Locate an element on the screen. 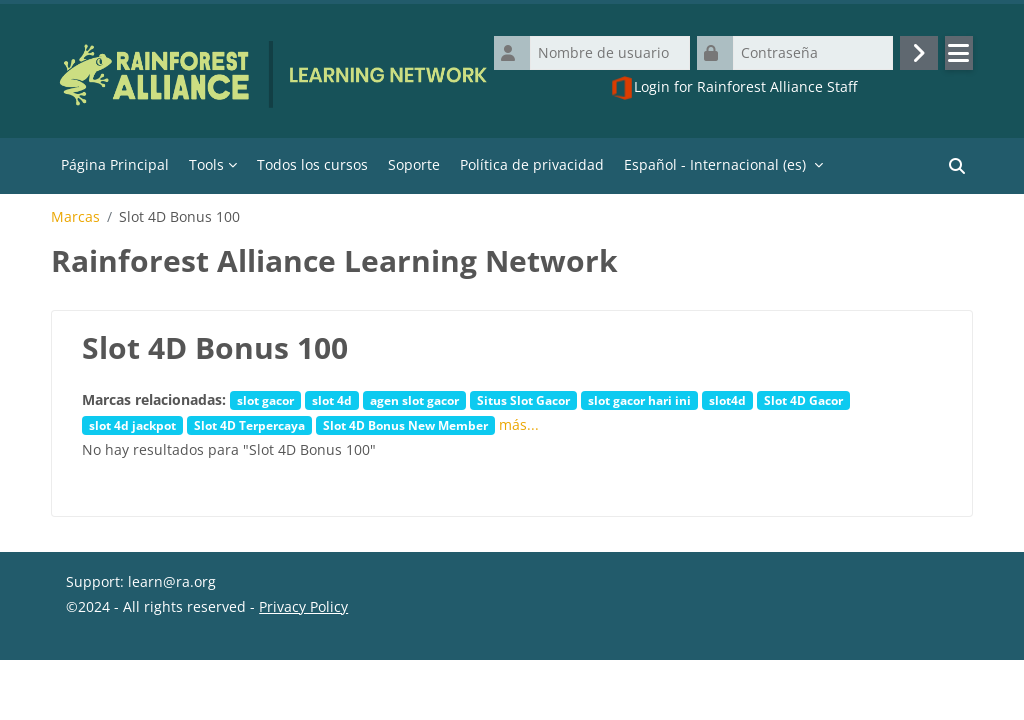 This screenshot has width=1024, height=720. slot gacor is located at coordinates (265, 400).